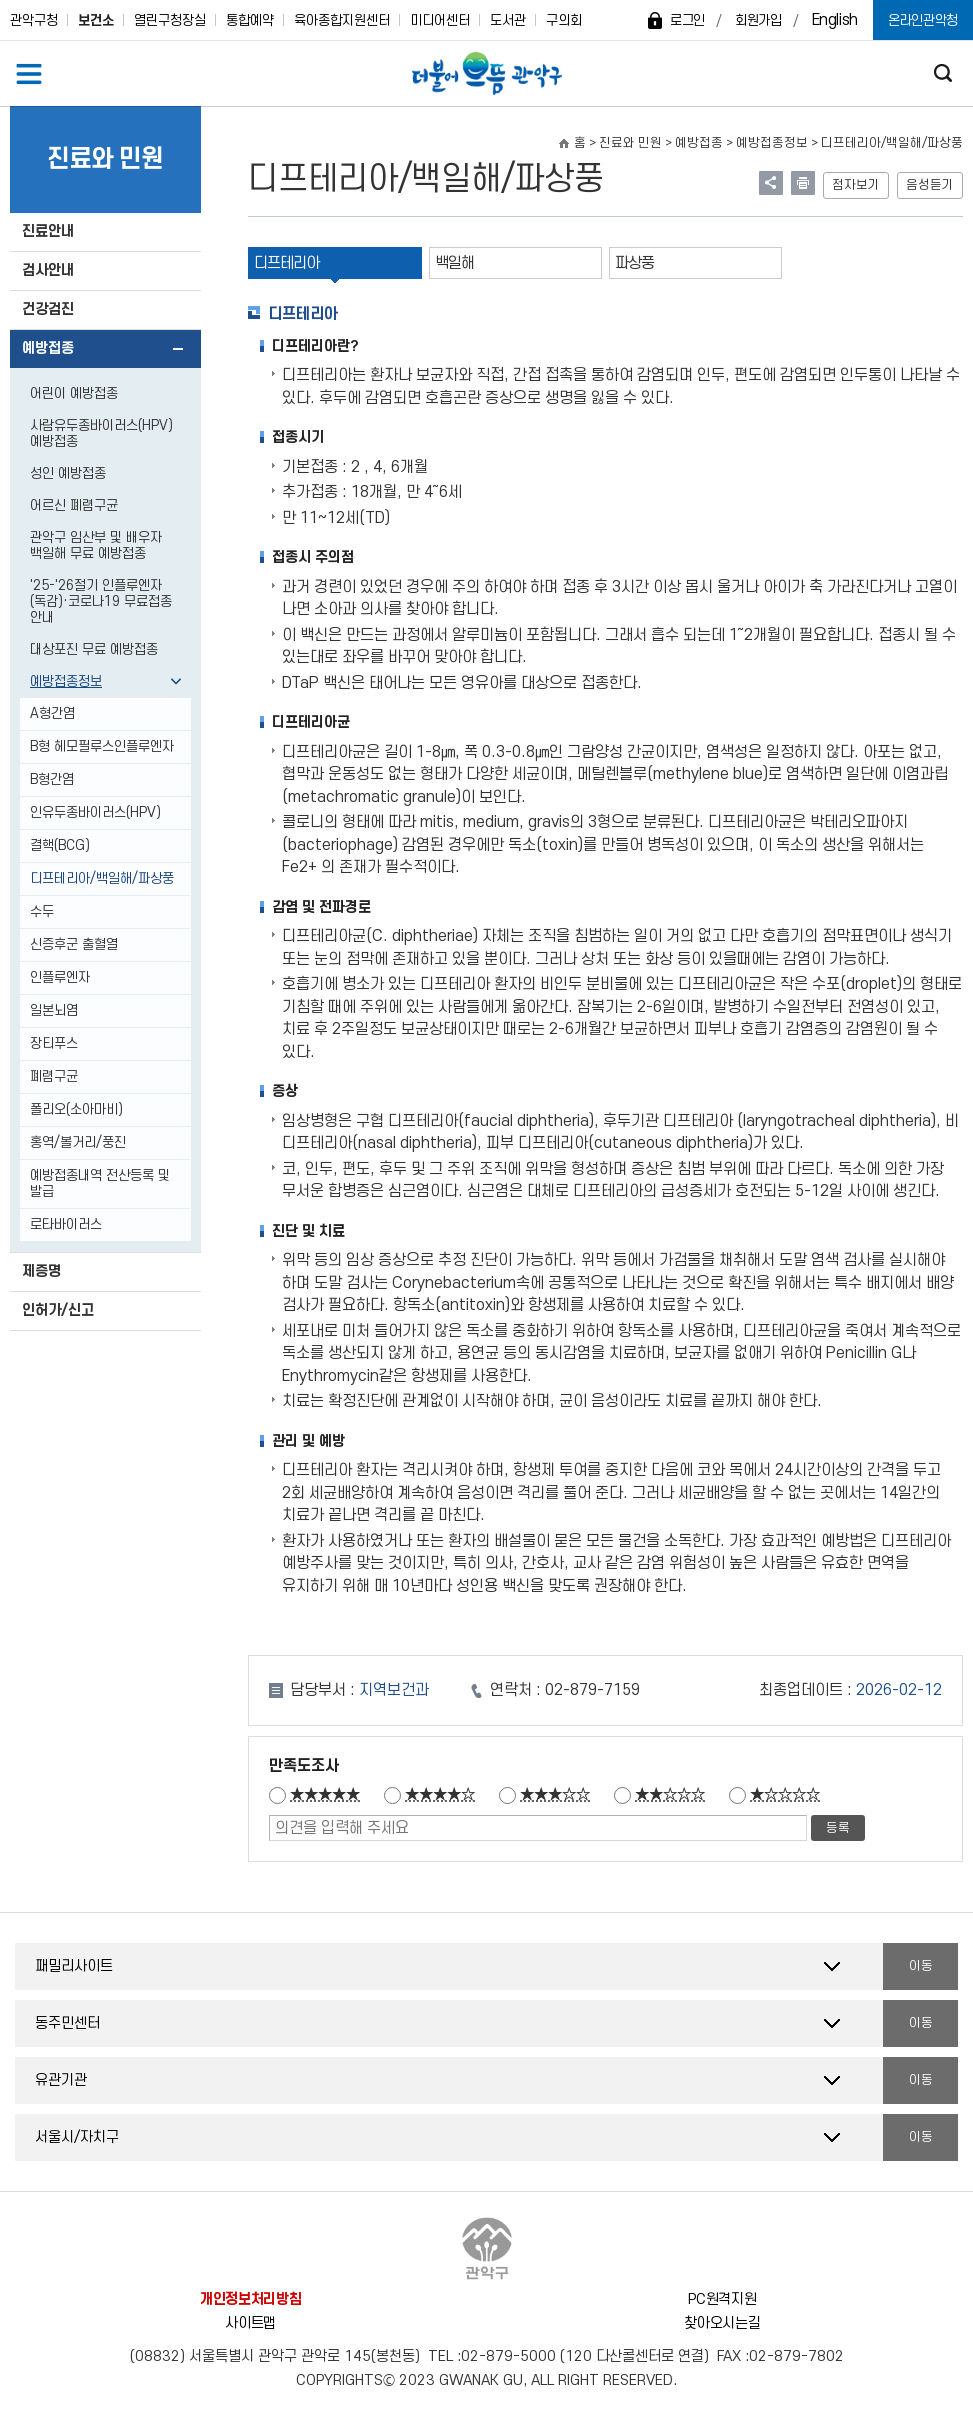  What do you see at coordinates (76, 1109) in the screenshot?
I see `폴리오(소아마비)` at bounding box center [76, 1109].